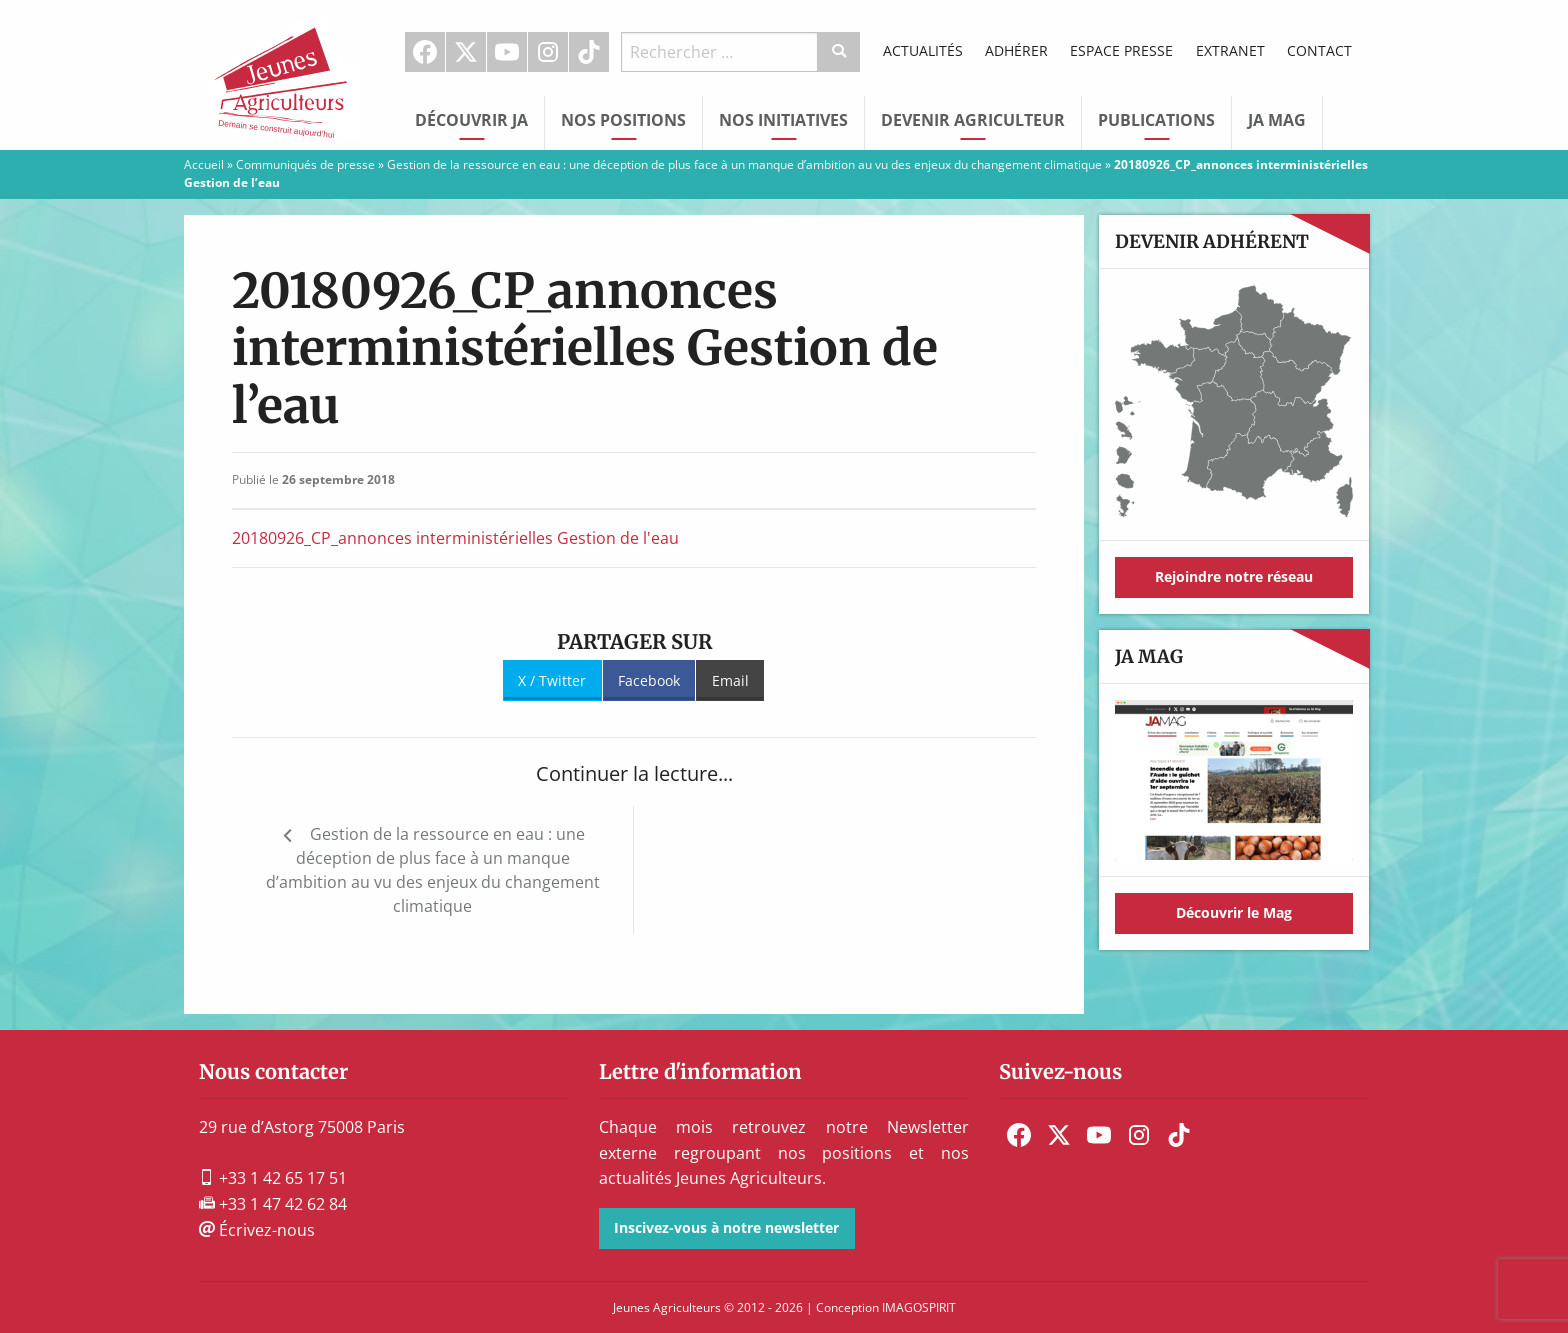  Describe the element at coordinates (552, 680) in the screenshot. I see `X / Twitter` at that location.